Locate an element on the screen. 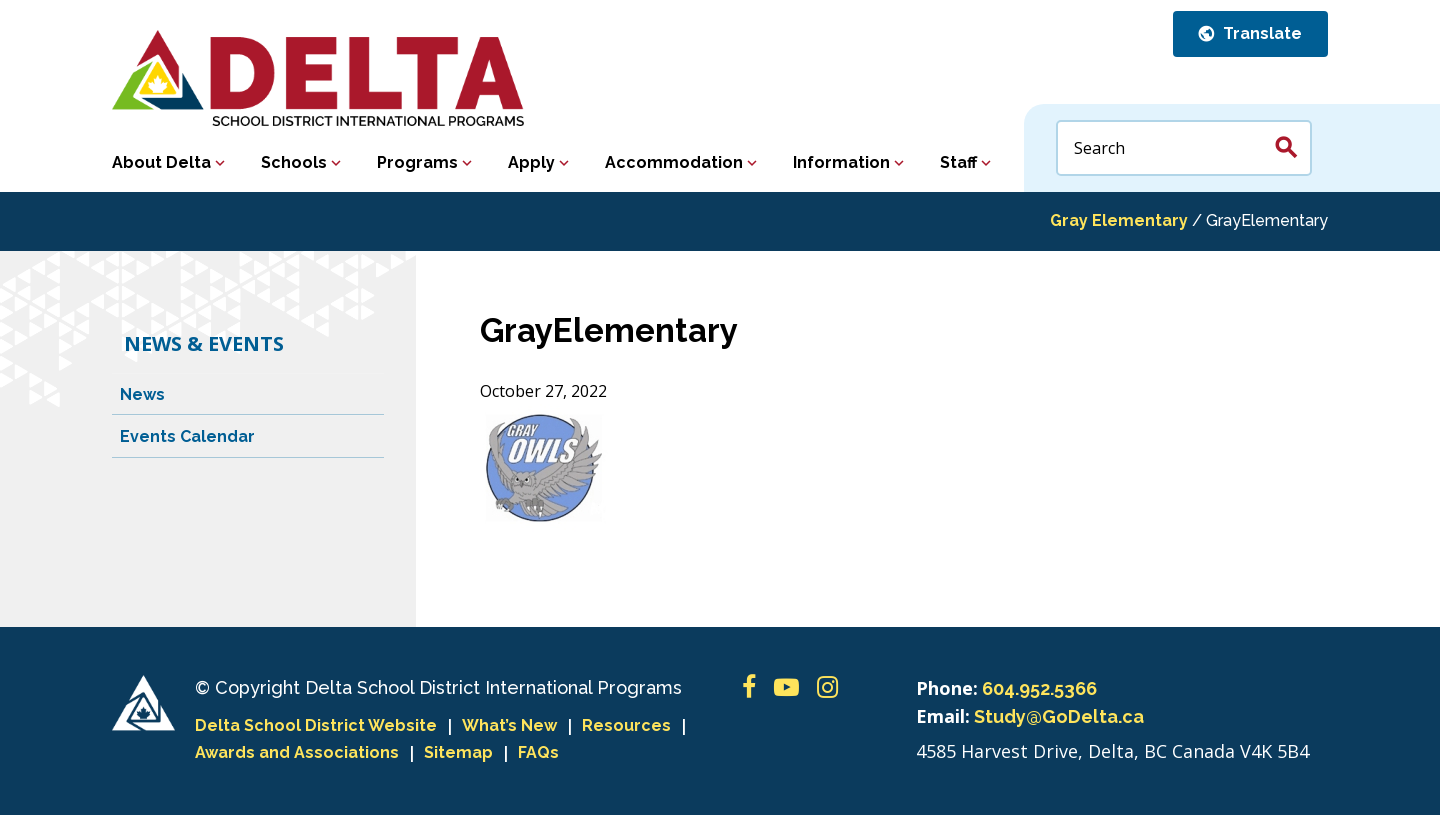 The image size is (1440, 815). Sitemap is located at coordinates (458, 752).